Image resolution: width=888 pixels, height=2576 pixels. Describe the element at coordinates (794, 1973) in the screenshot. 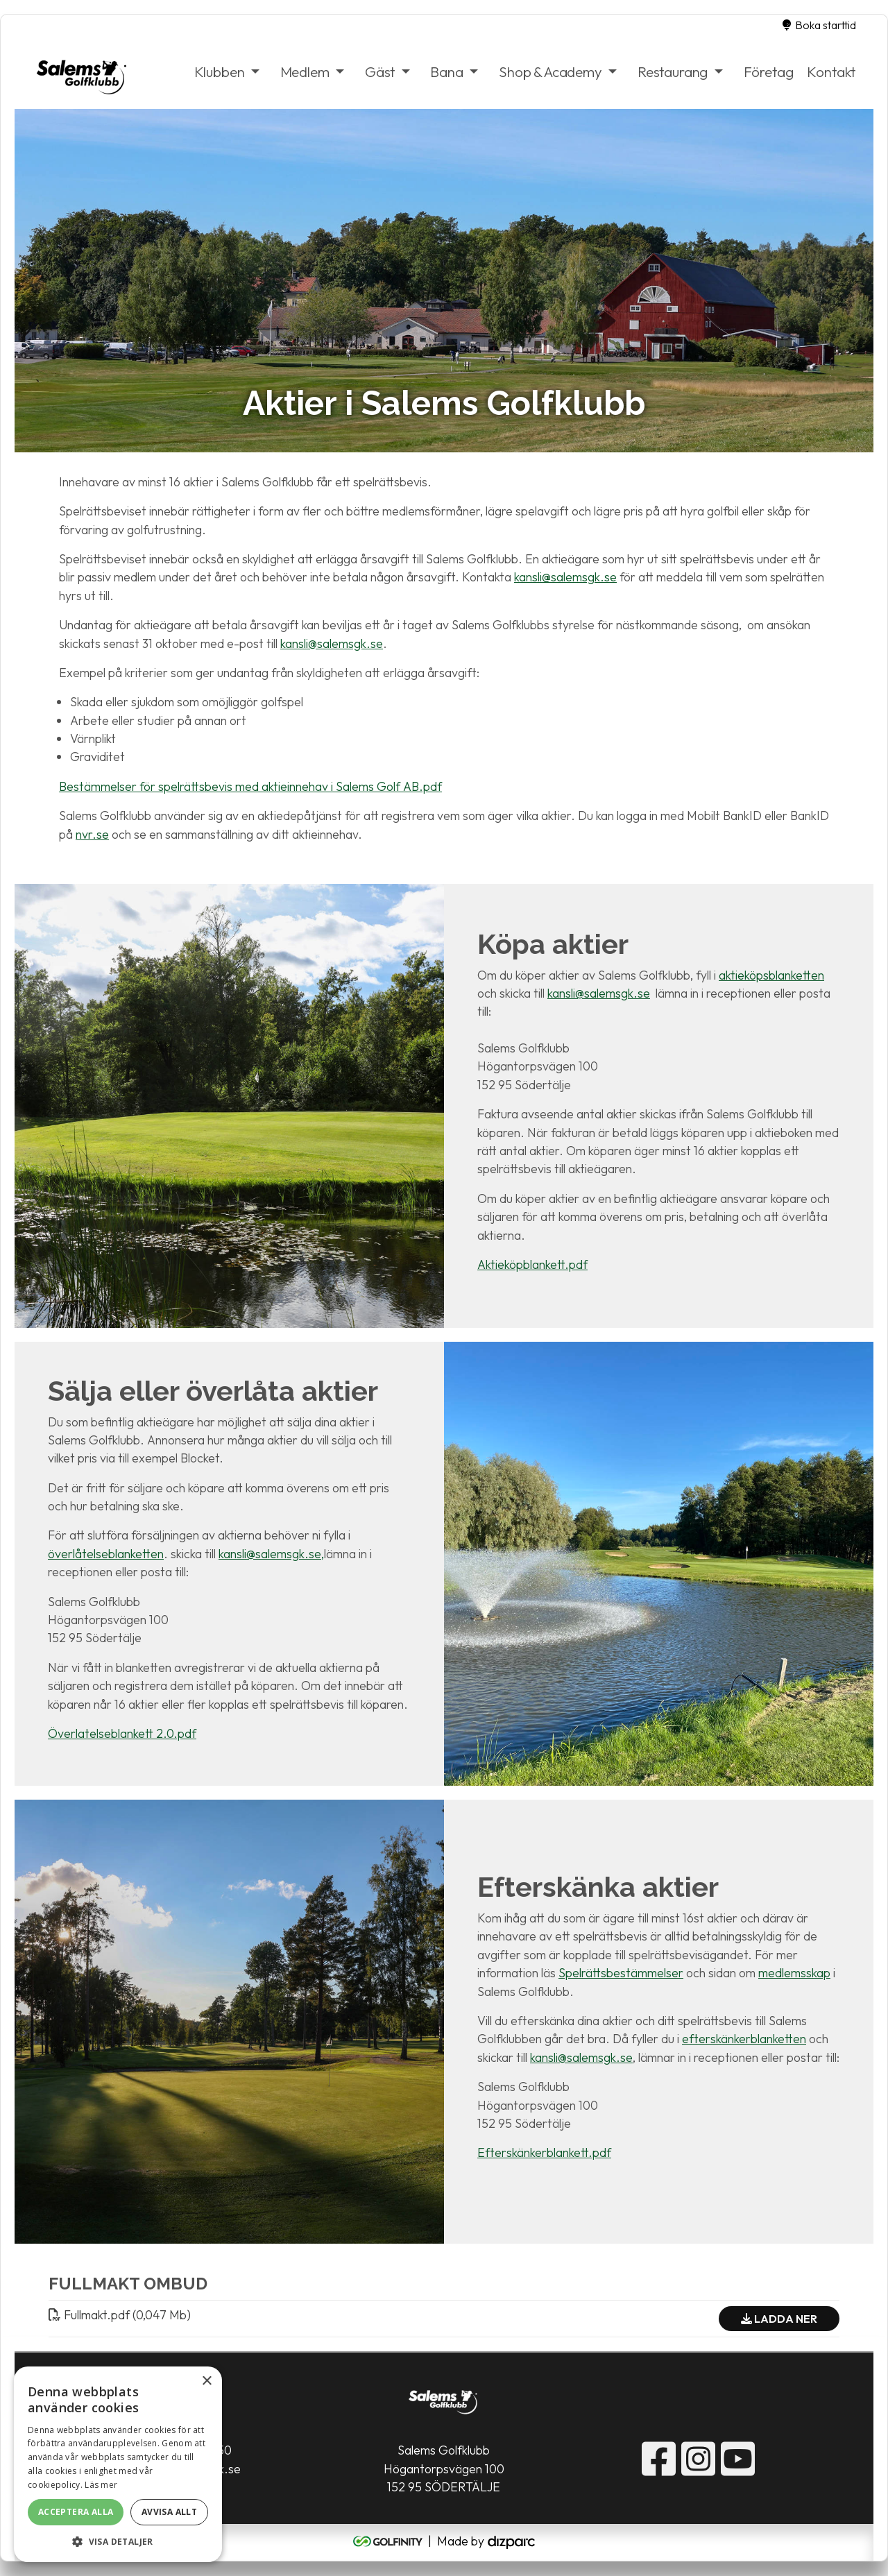

I see `medlemsskap` at that location.